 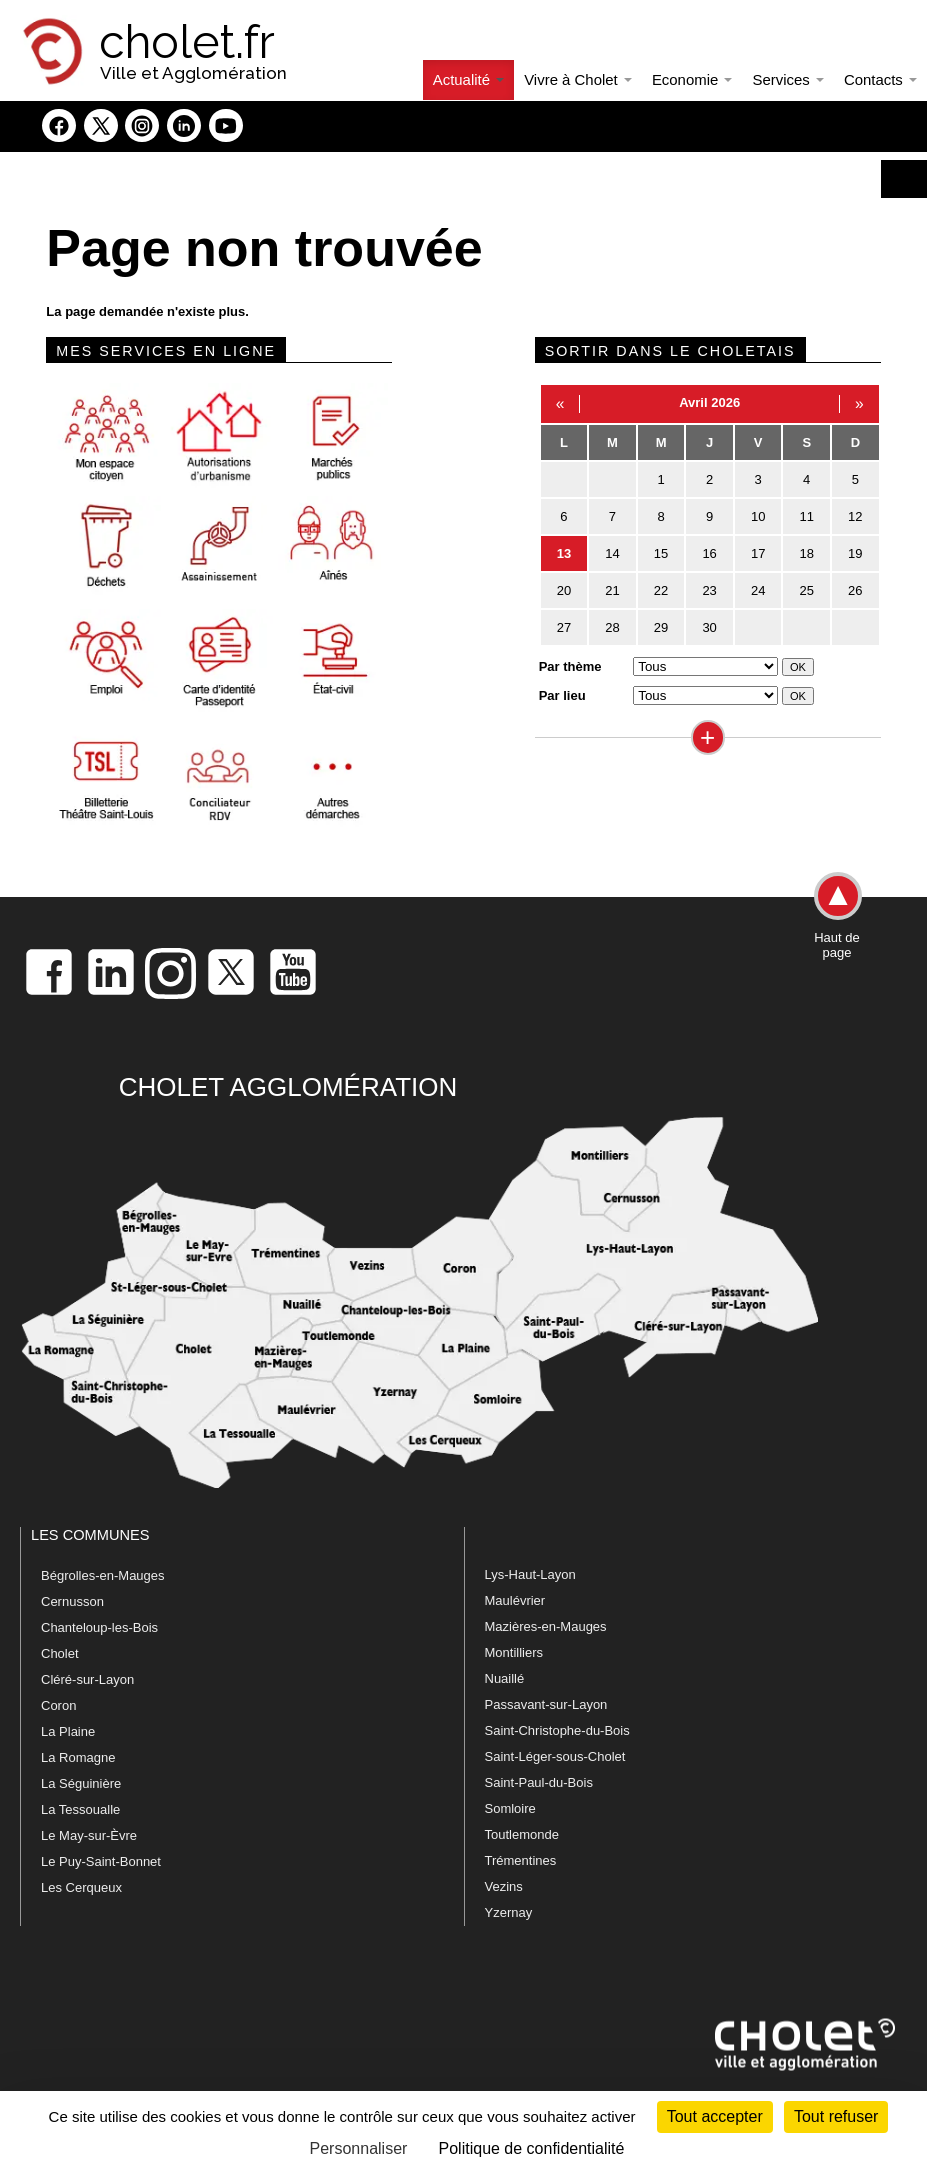 I want to click on Contacts [button], so click(x=880, y=79).